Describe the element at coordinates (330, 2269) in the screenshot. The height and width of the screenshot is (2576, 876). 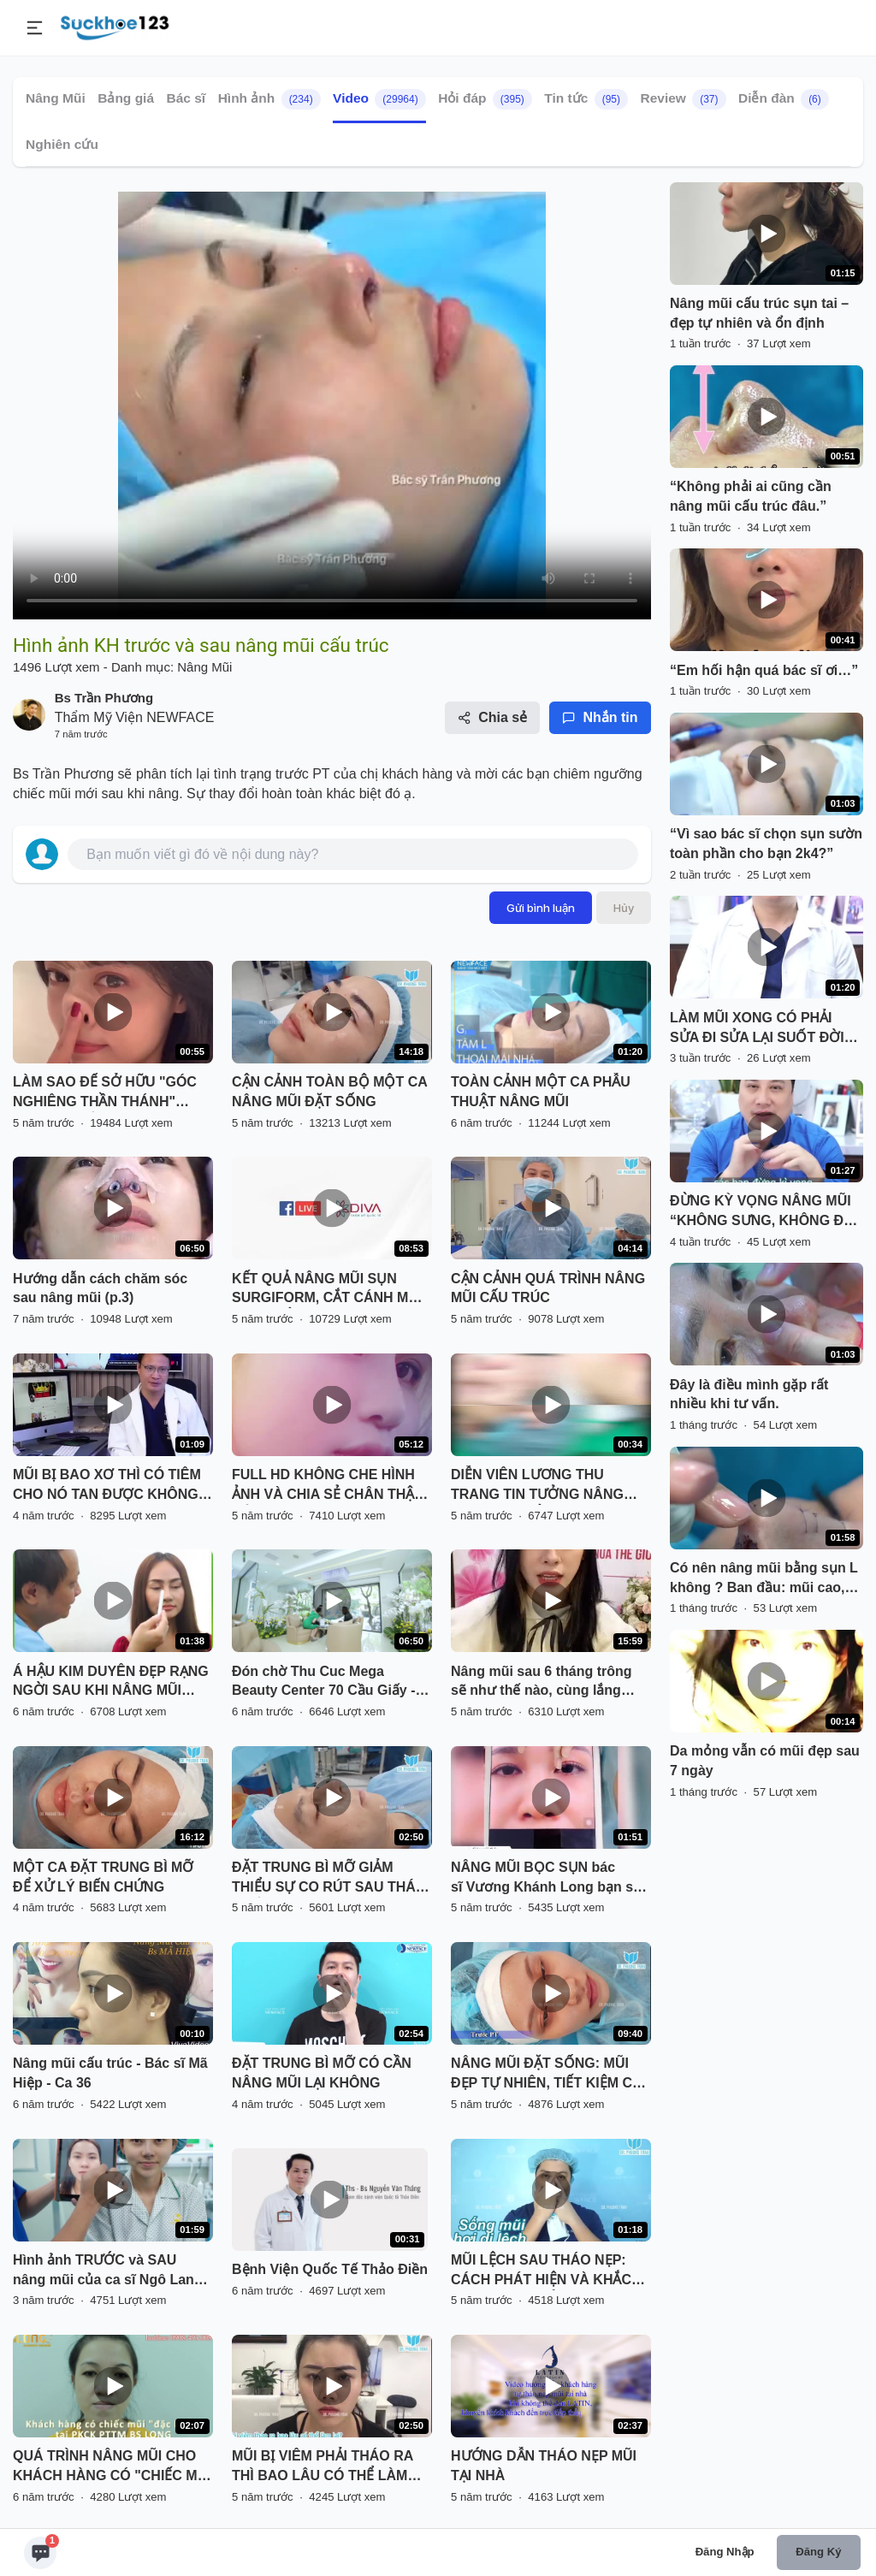
I see `Bệnh Viện Quốc Tế Thảo Điền` at that location.